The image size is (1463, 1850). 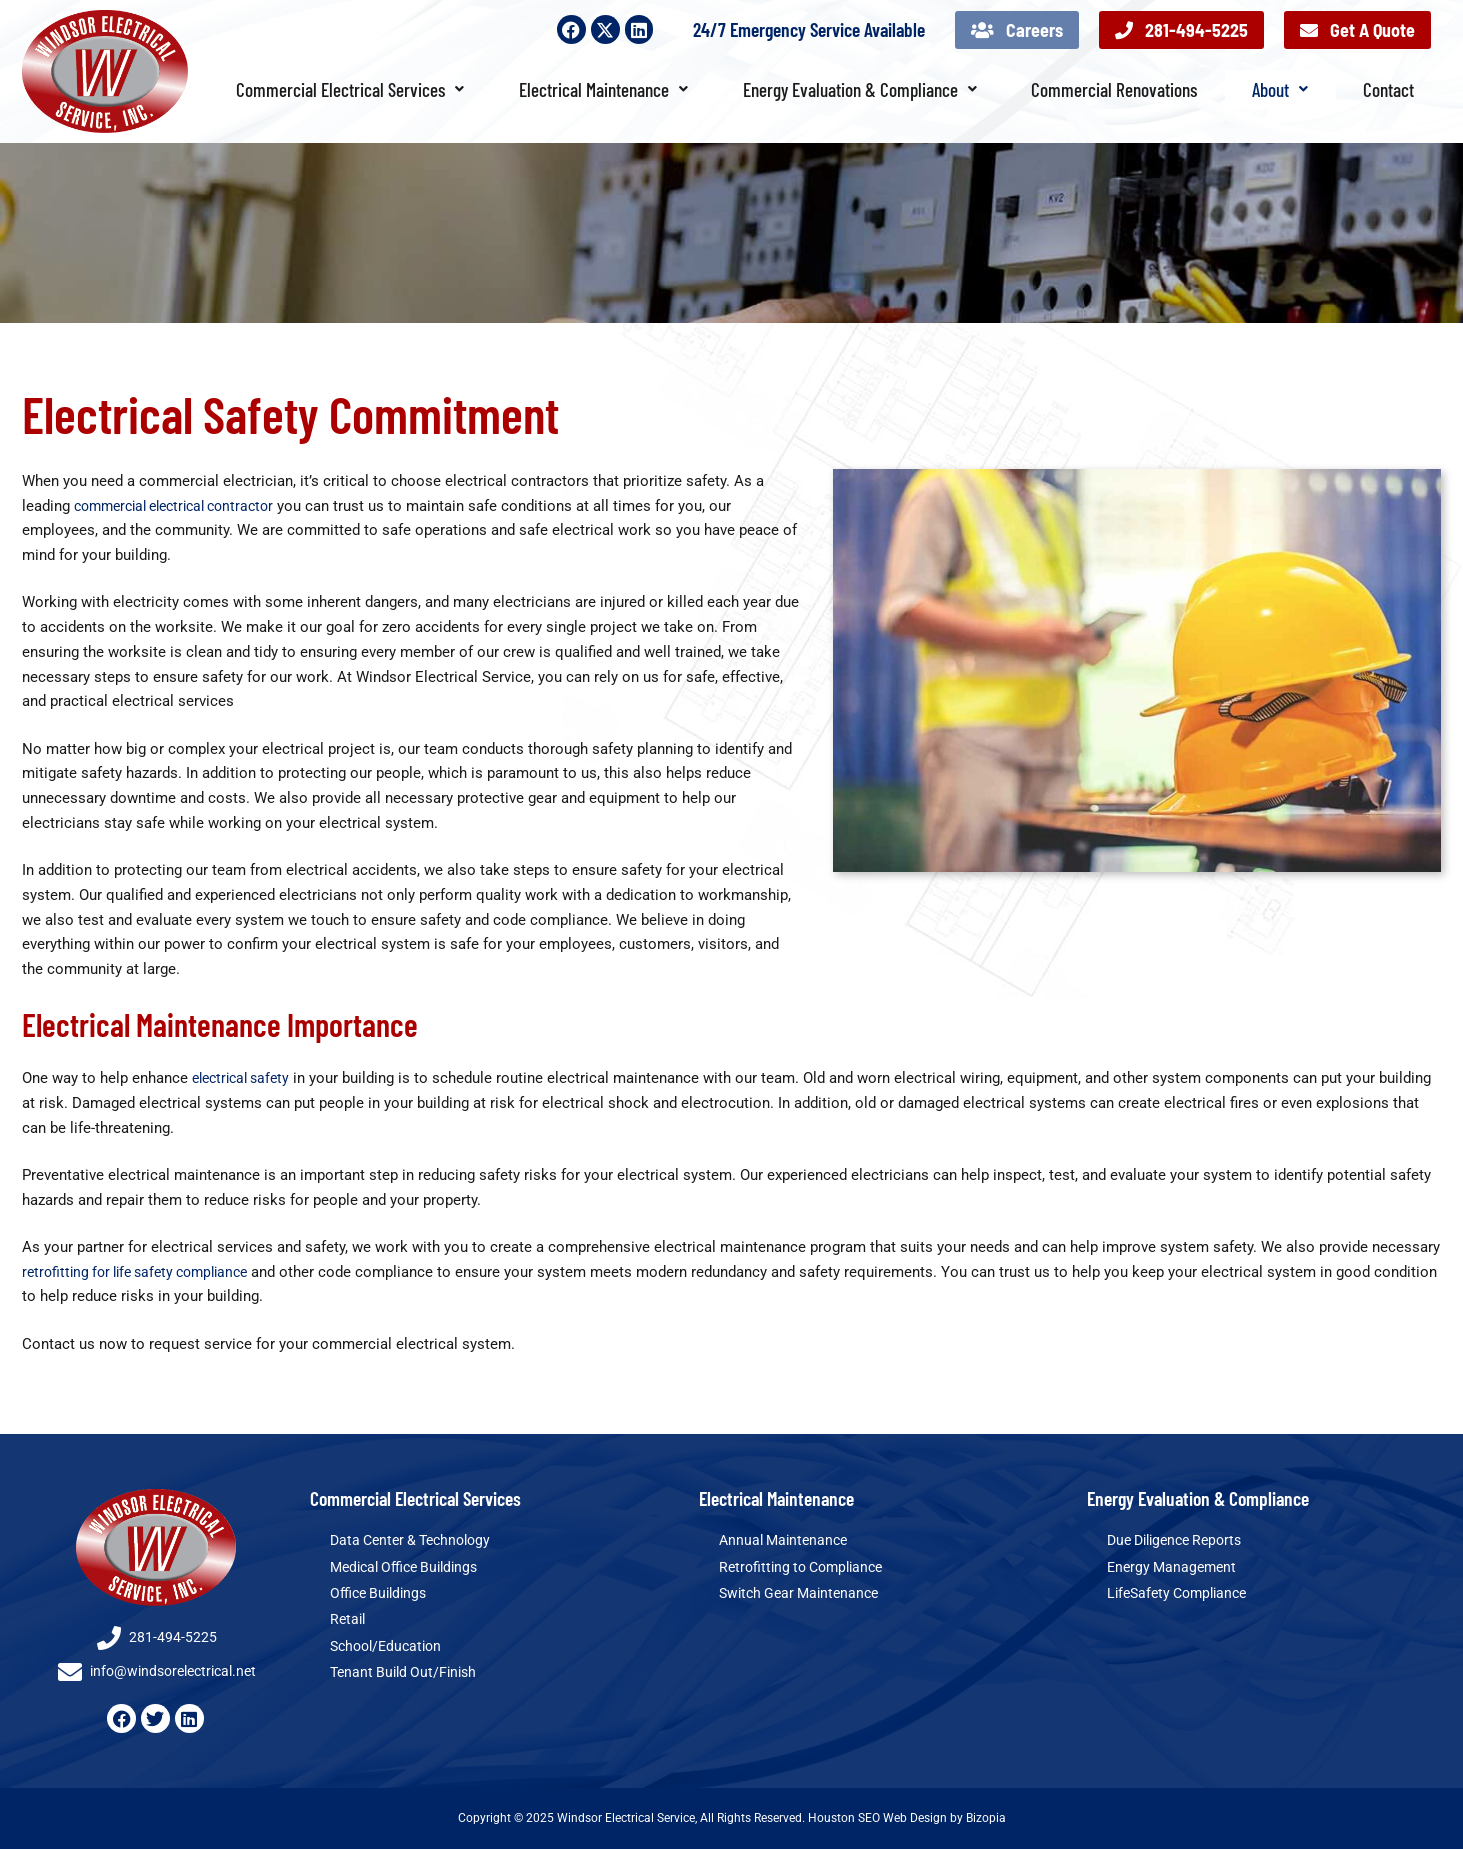 What do you see at coordinates (1182, 1595) in the screenshot?
I see `LifeSafety Compliance` at bounding box center [1182, 1595].